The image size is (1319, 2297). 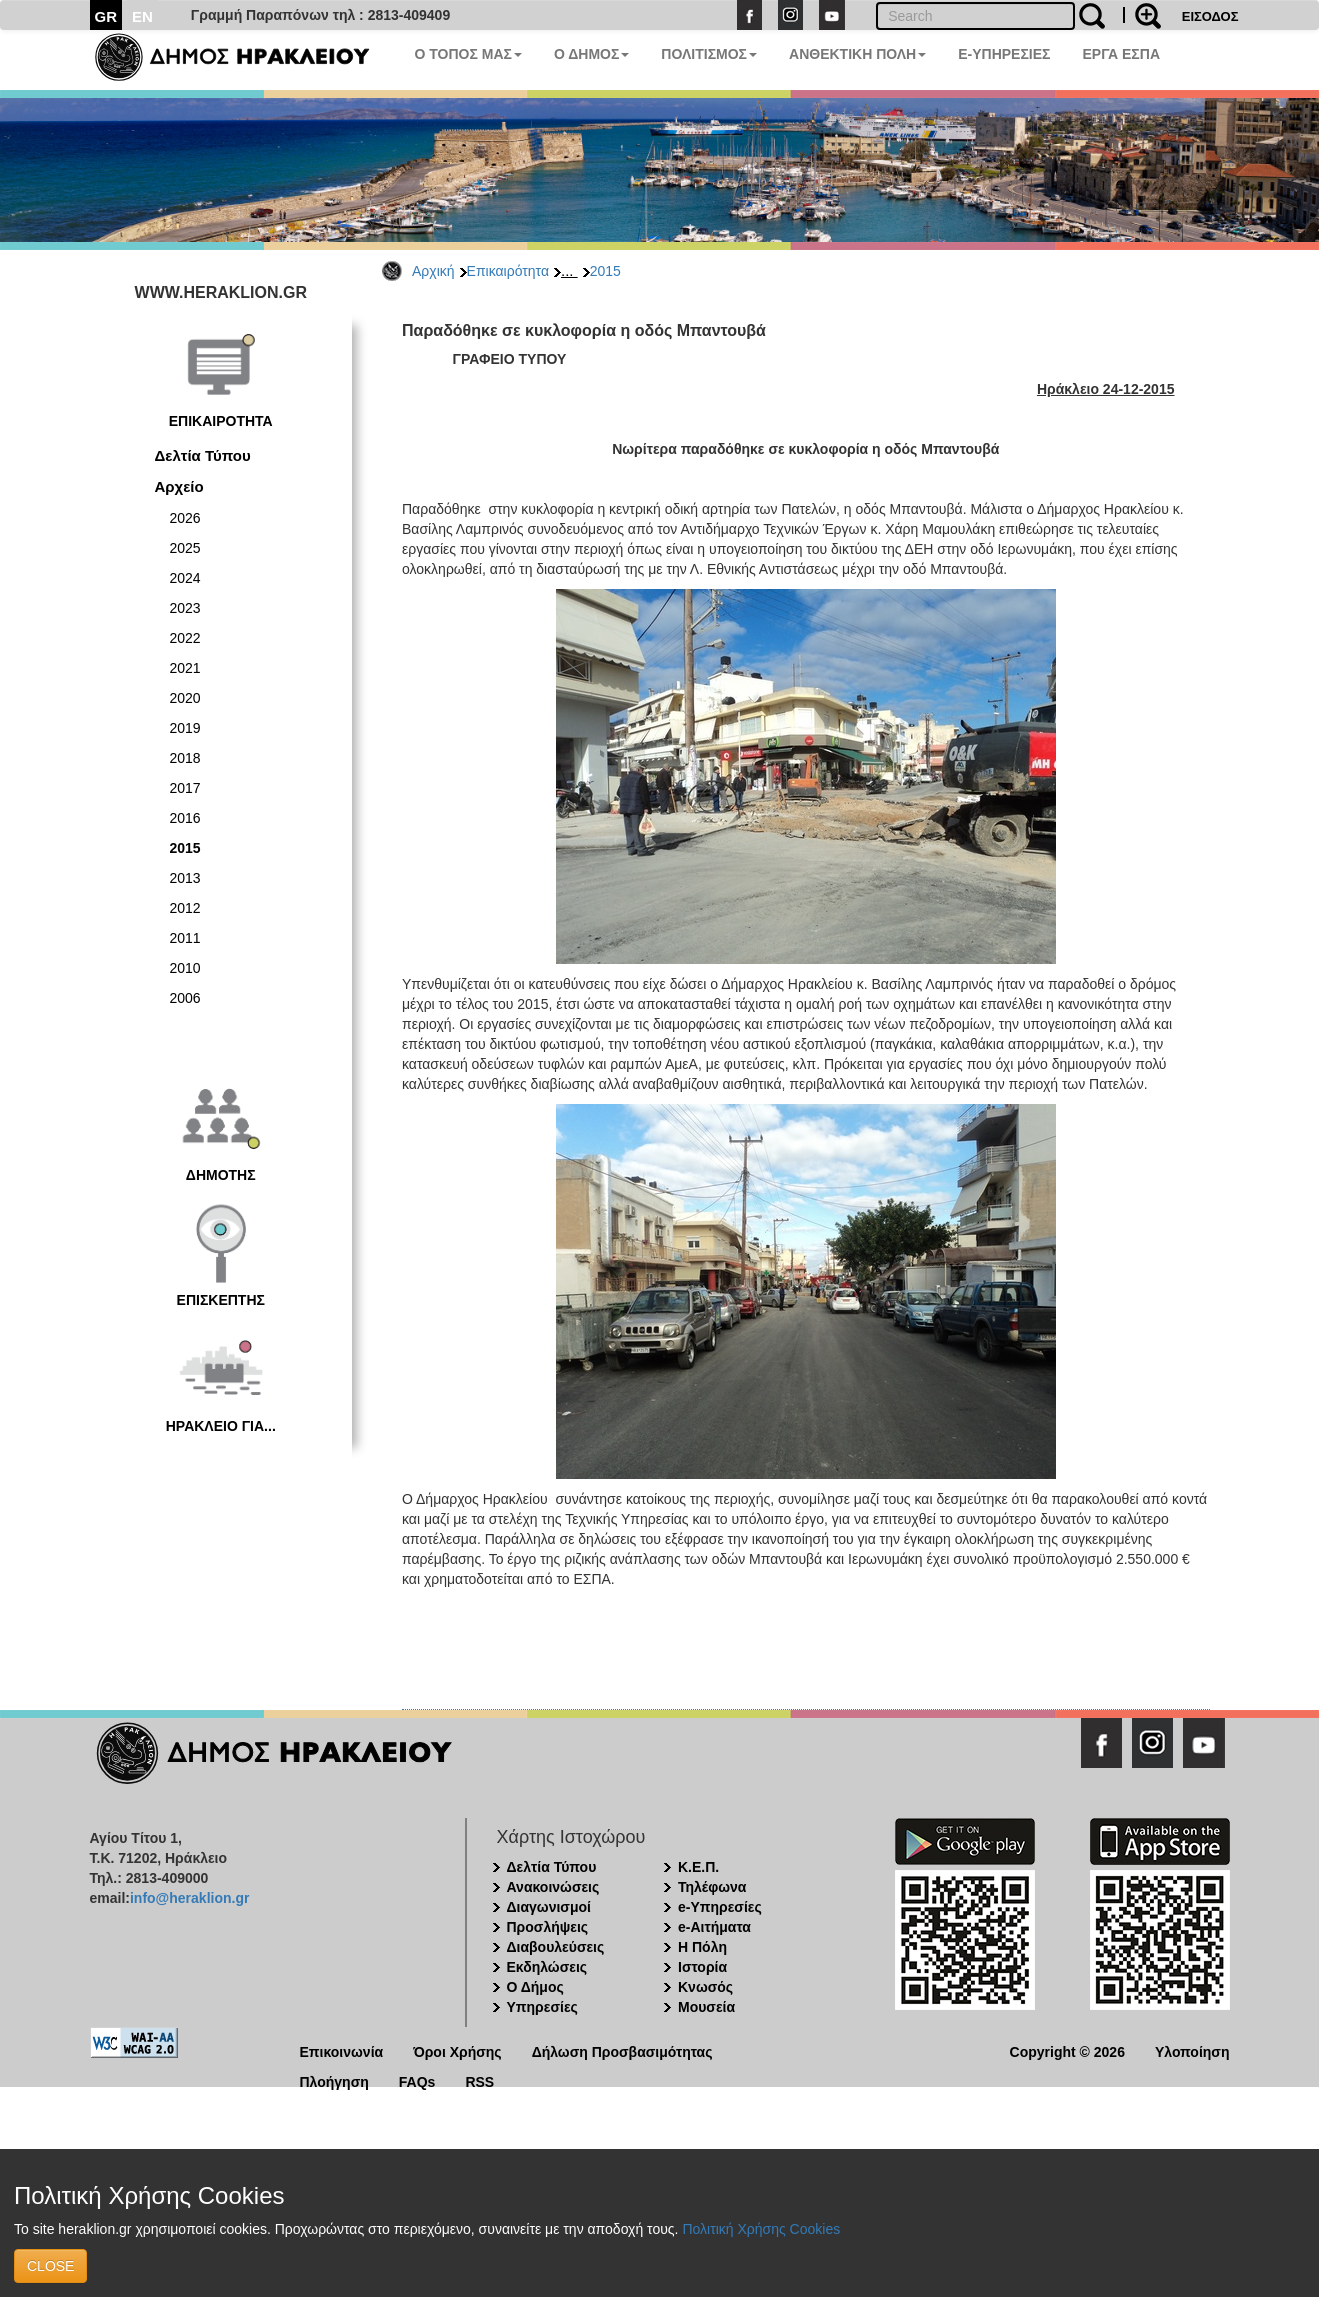 What do you see at coordinates (1004, 54) in the screenshot?
I see `E-ΥΠΗΡΕΣΙΕΣ` at bounding box center [1004, 54].